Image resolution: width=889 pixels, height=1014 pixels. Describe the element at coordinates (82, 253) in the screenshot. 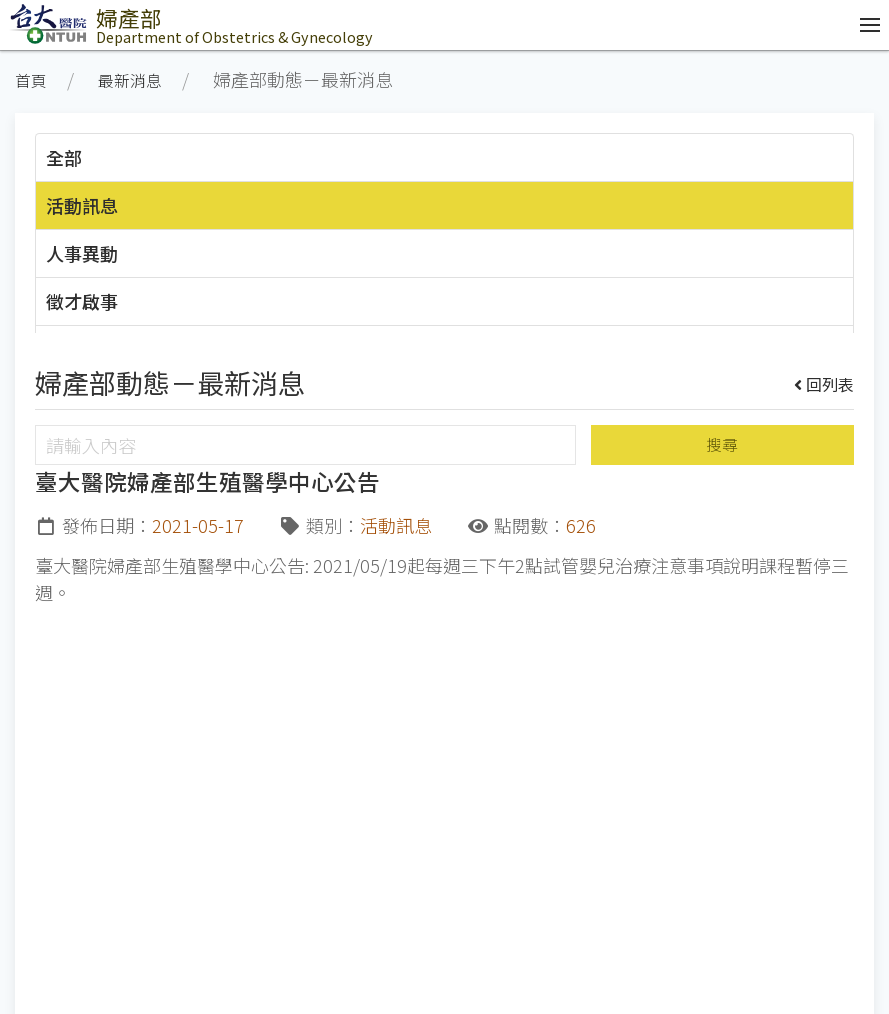

I see `人事異動` at that location.